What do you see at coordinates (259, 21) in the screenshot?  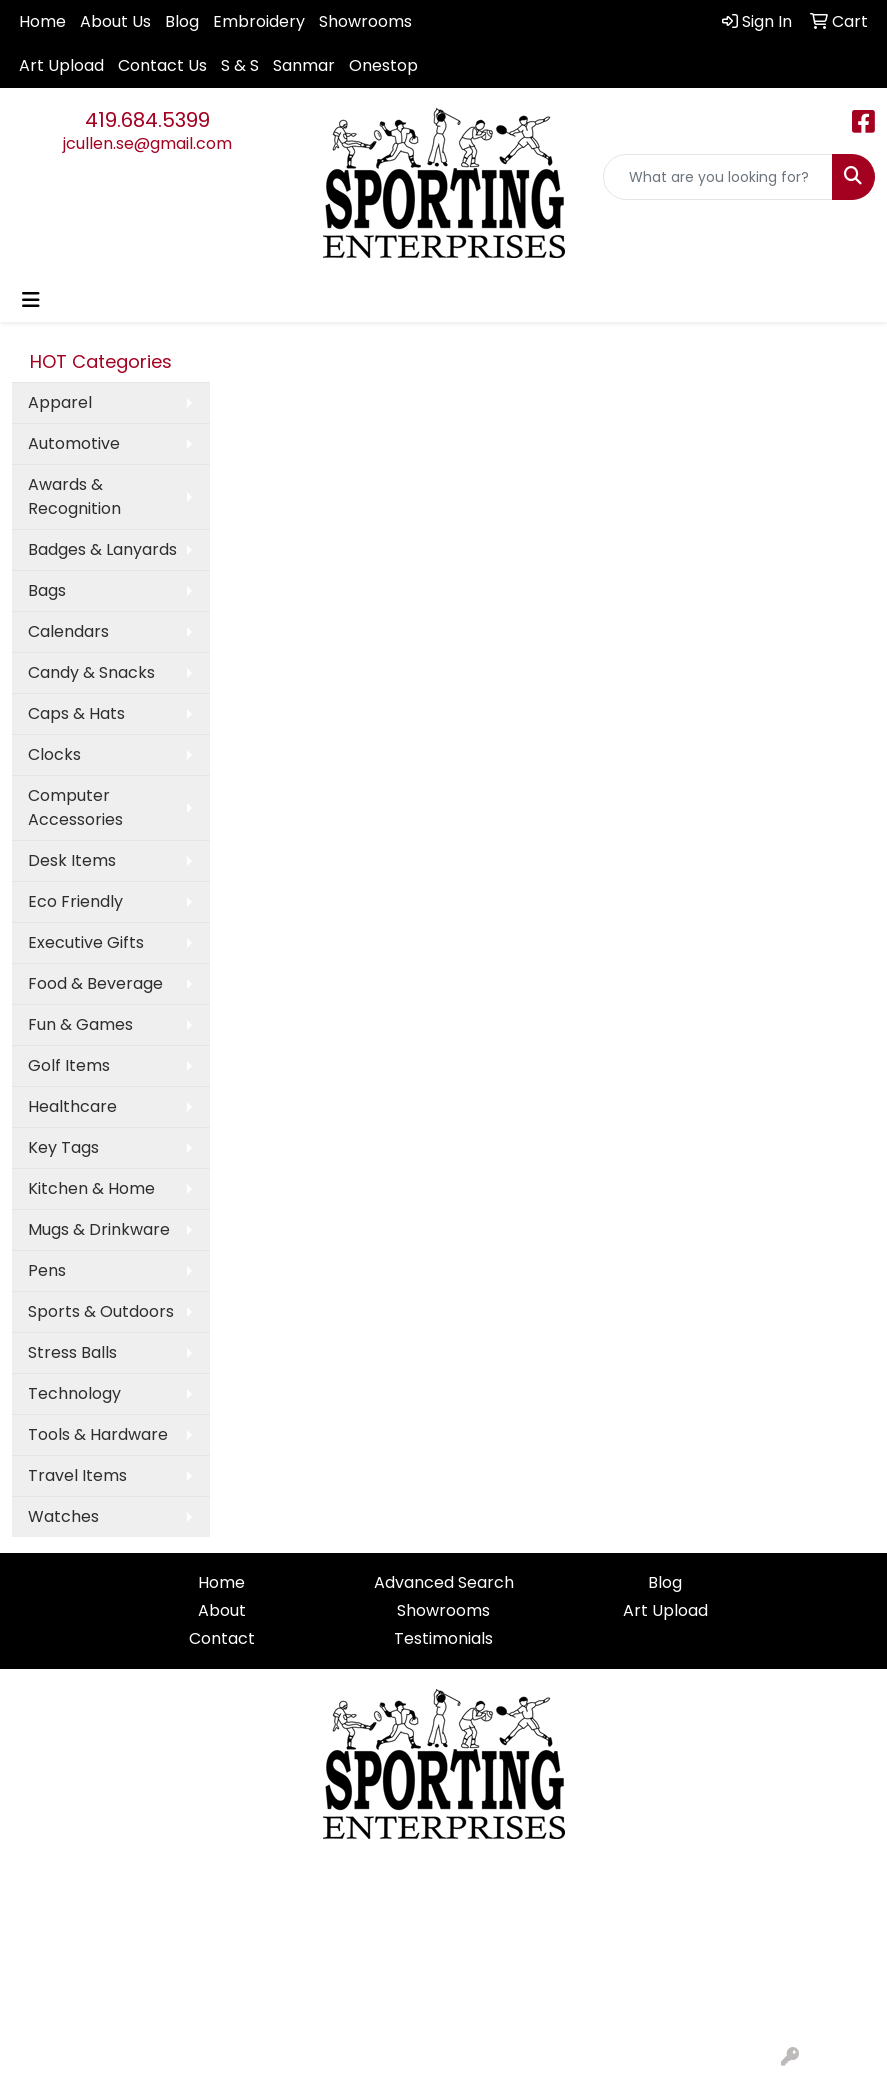 I see `Embroidery` at bounding box center [259, 21].